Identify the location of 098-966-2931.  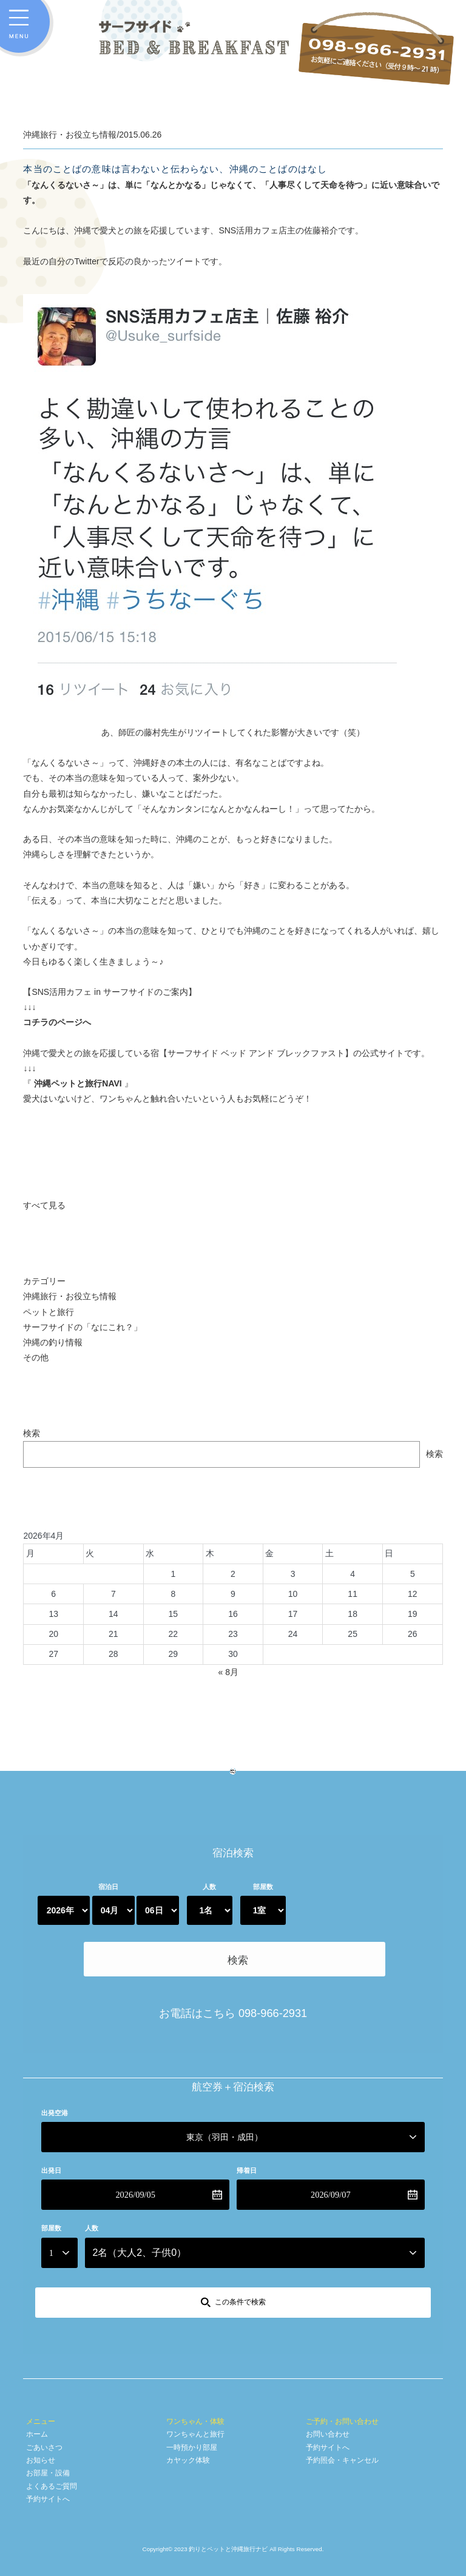
(272, 1961).